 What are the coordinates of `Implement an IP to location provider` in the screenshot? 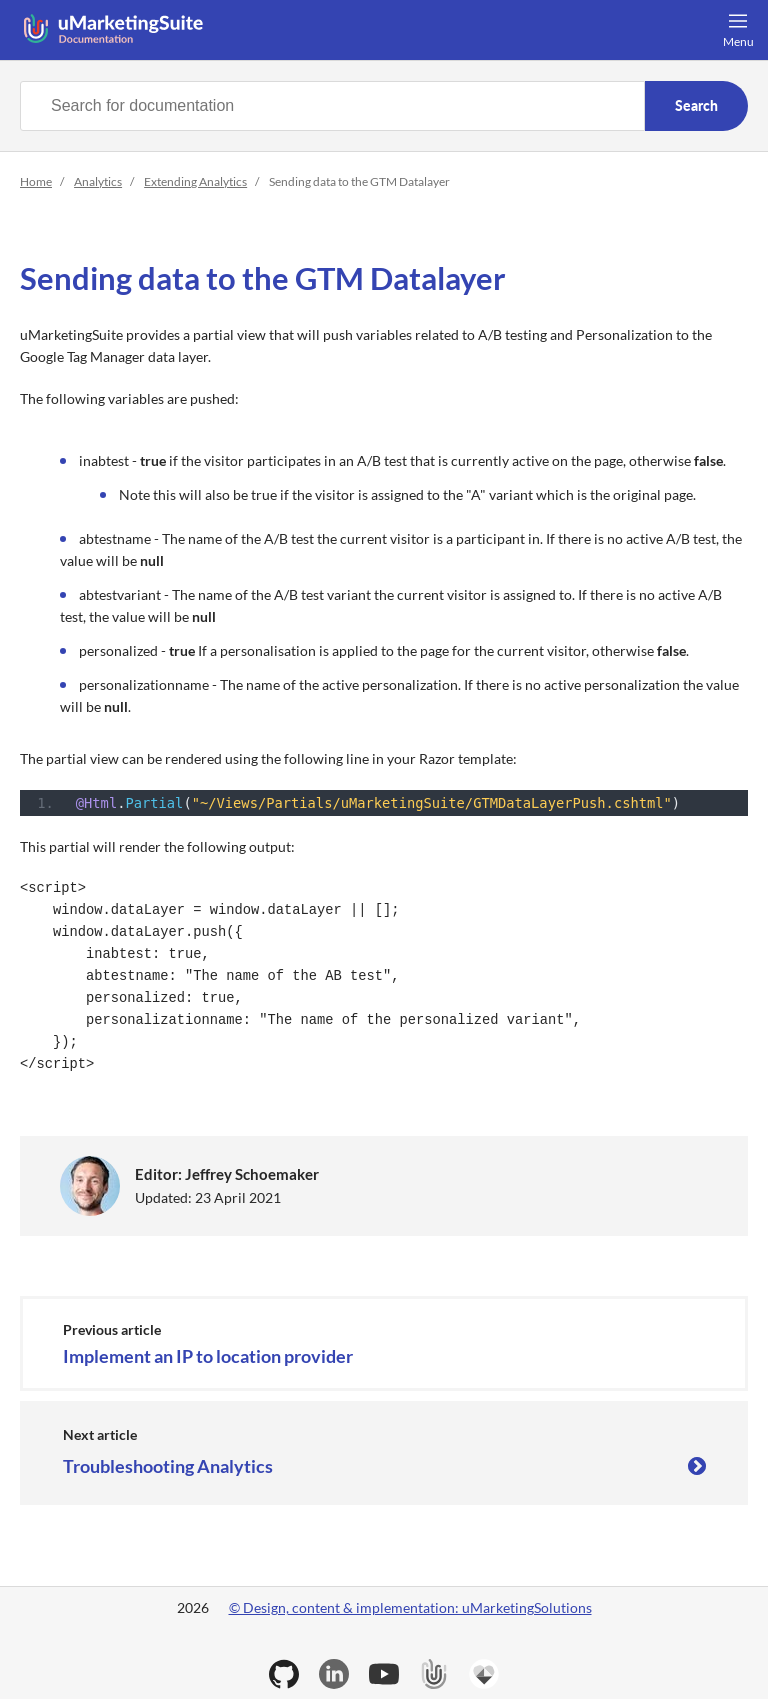 It's located at (208, 1357).